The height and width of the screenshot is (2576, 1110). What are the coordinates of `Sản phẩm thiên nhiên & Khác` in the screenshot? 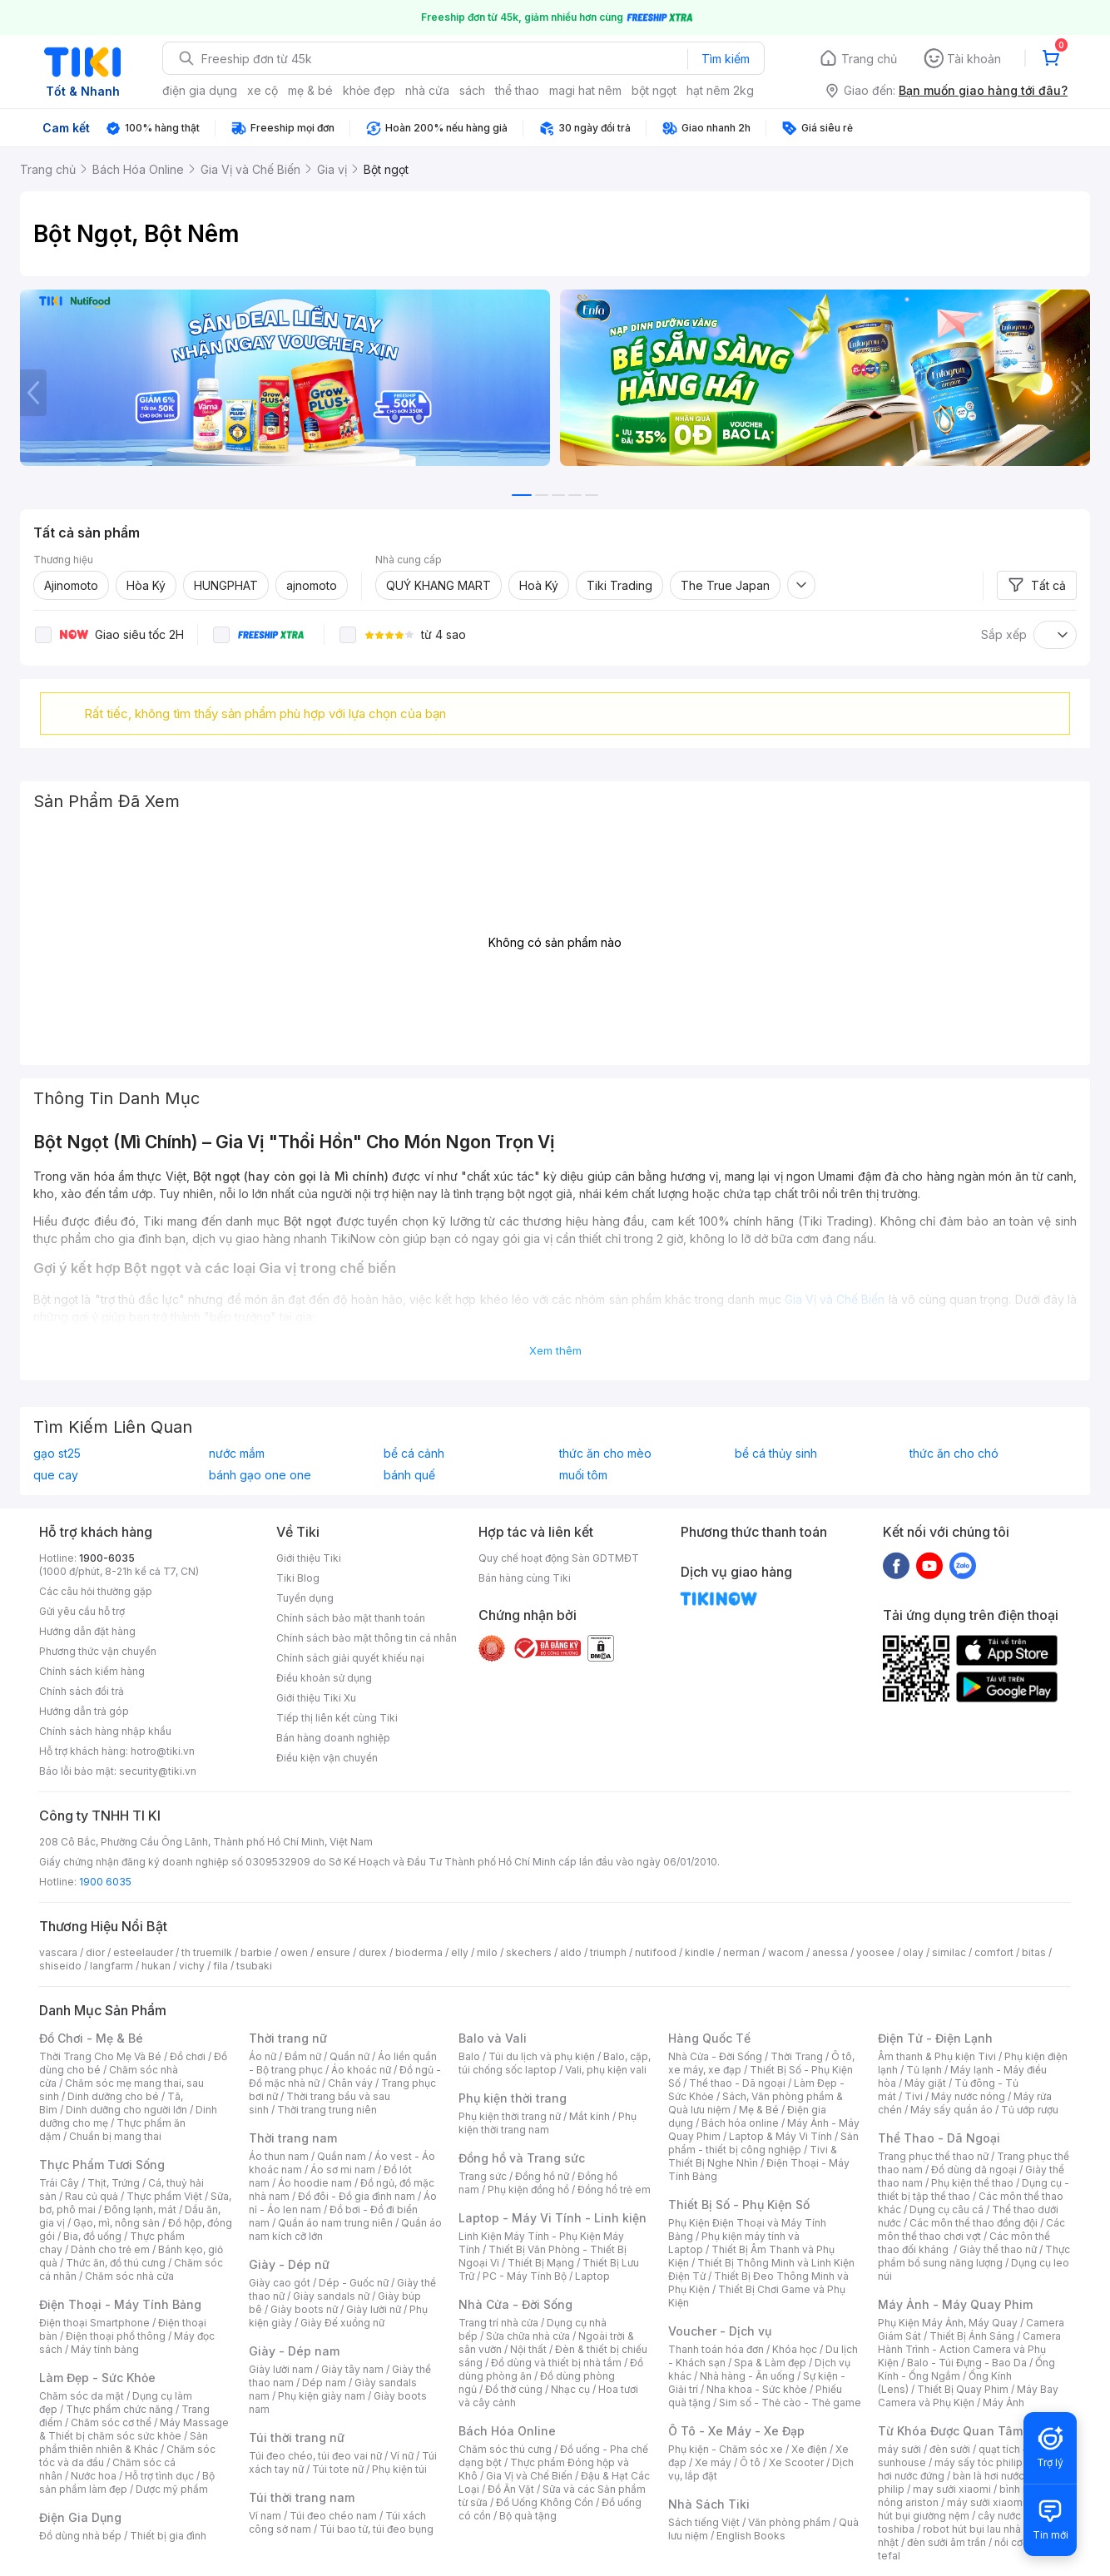 It's located at (123, 2442).